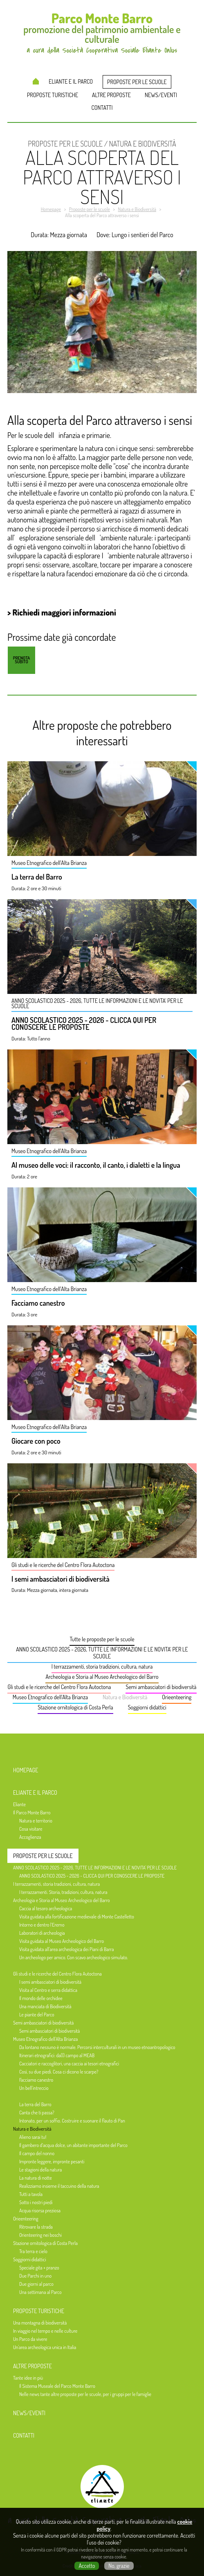 This screenshot has width=204, height=2576. Describe the element at coordinates (36, 877) in the screenshot. I see `La terra del Barro` at that location.